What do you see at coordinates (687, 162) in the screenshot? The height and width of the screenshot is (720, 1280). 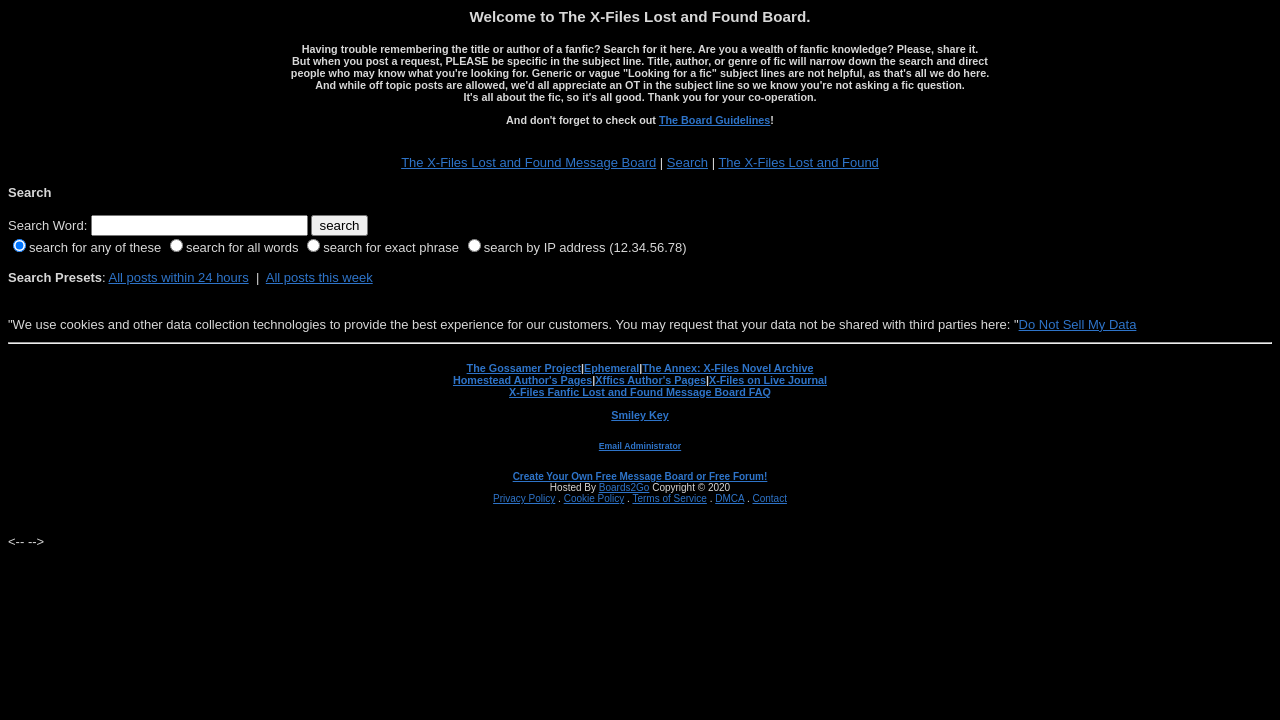 I see `Search` at bounding box center [687, 162].